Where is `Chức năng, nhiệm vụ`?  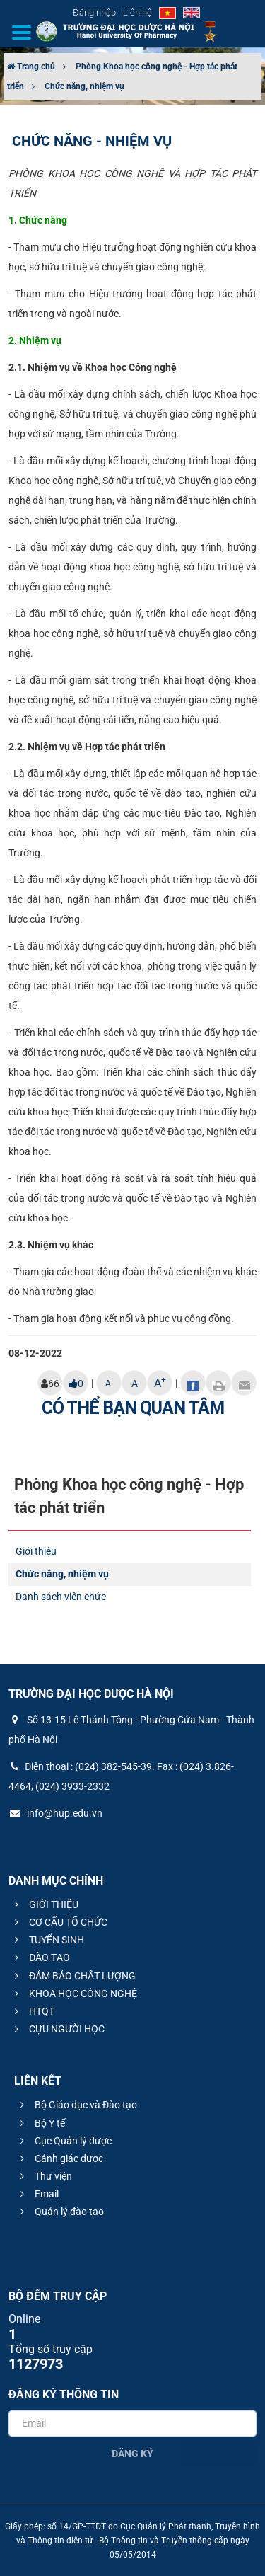
Chức năng, nhiệm vụ is located at coordinates (84, 86).